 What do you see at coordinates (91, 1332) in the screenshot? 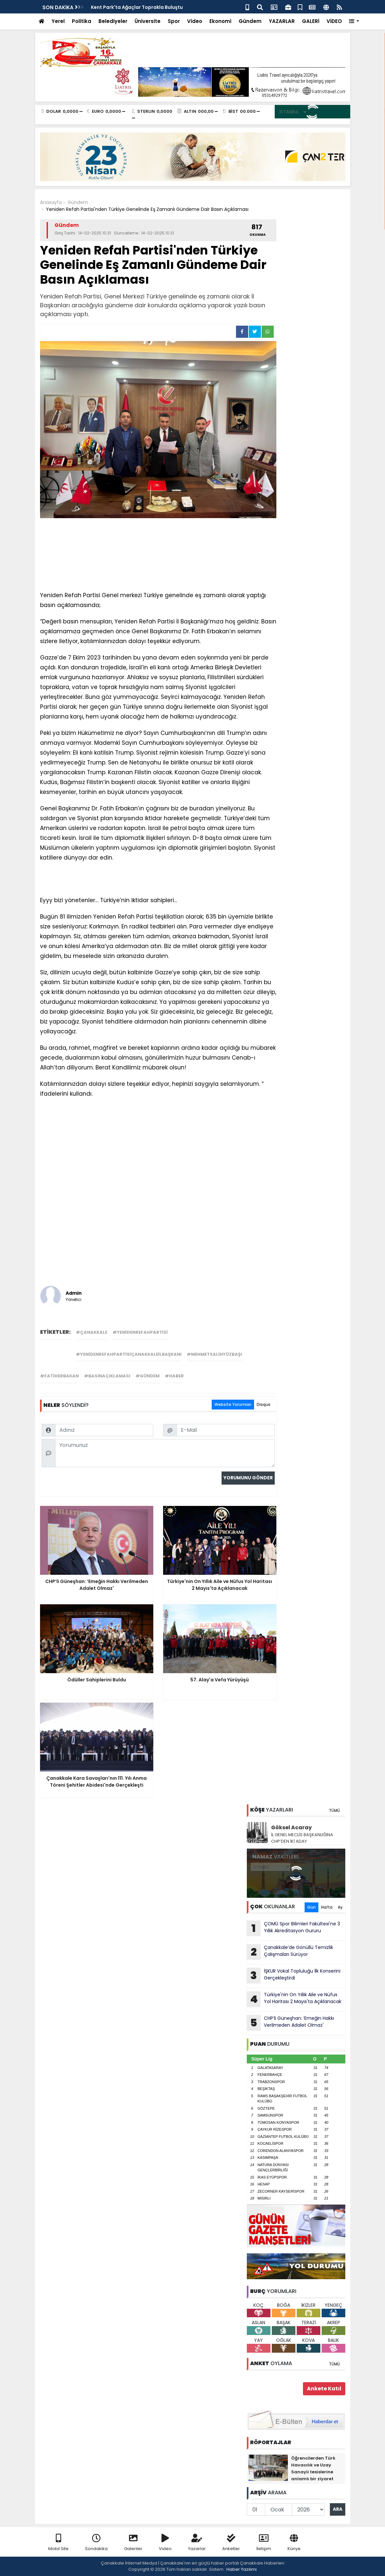
I see `#çanakkale` at bounding box center [91, 1332].